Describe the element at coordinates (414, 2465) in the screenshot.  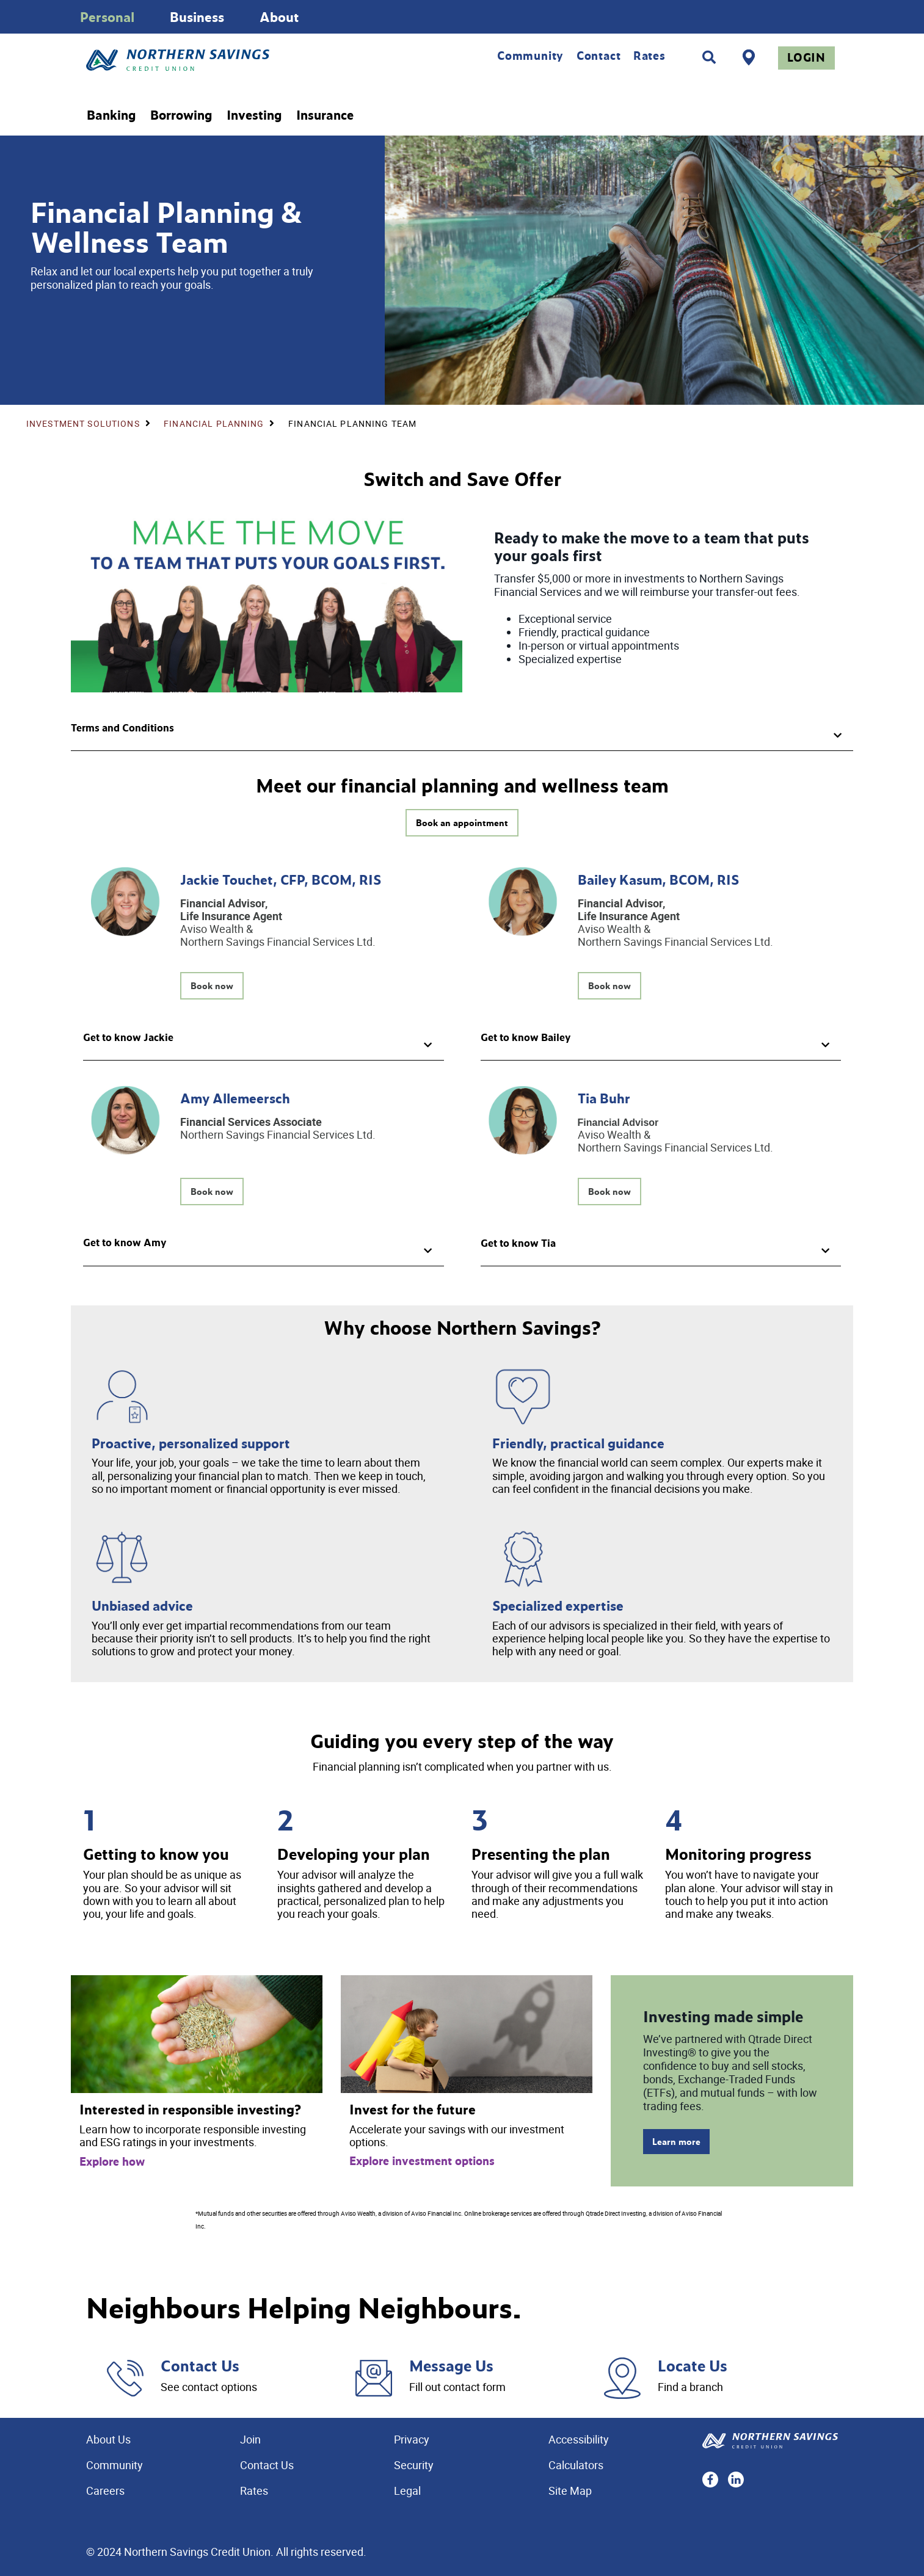
I see `Security` at that location.